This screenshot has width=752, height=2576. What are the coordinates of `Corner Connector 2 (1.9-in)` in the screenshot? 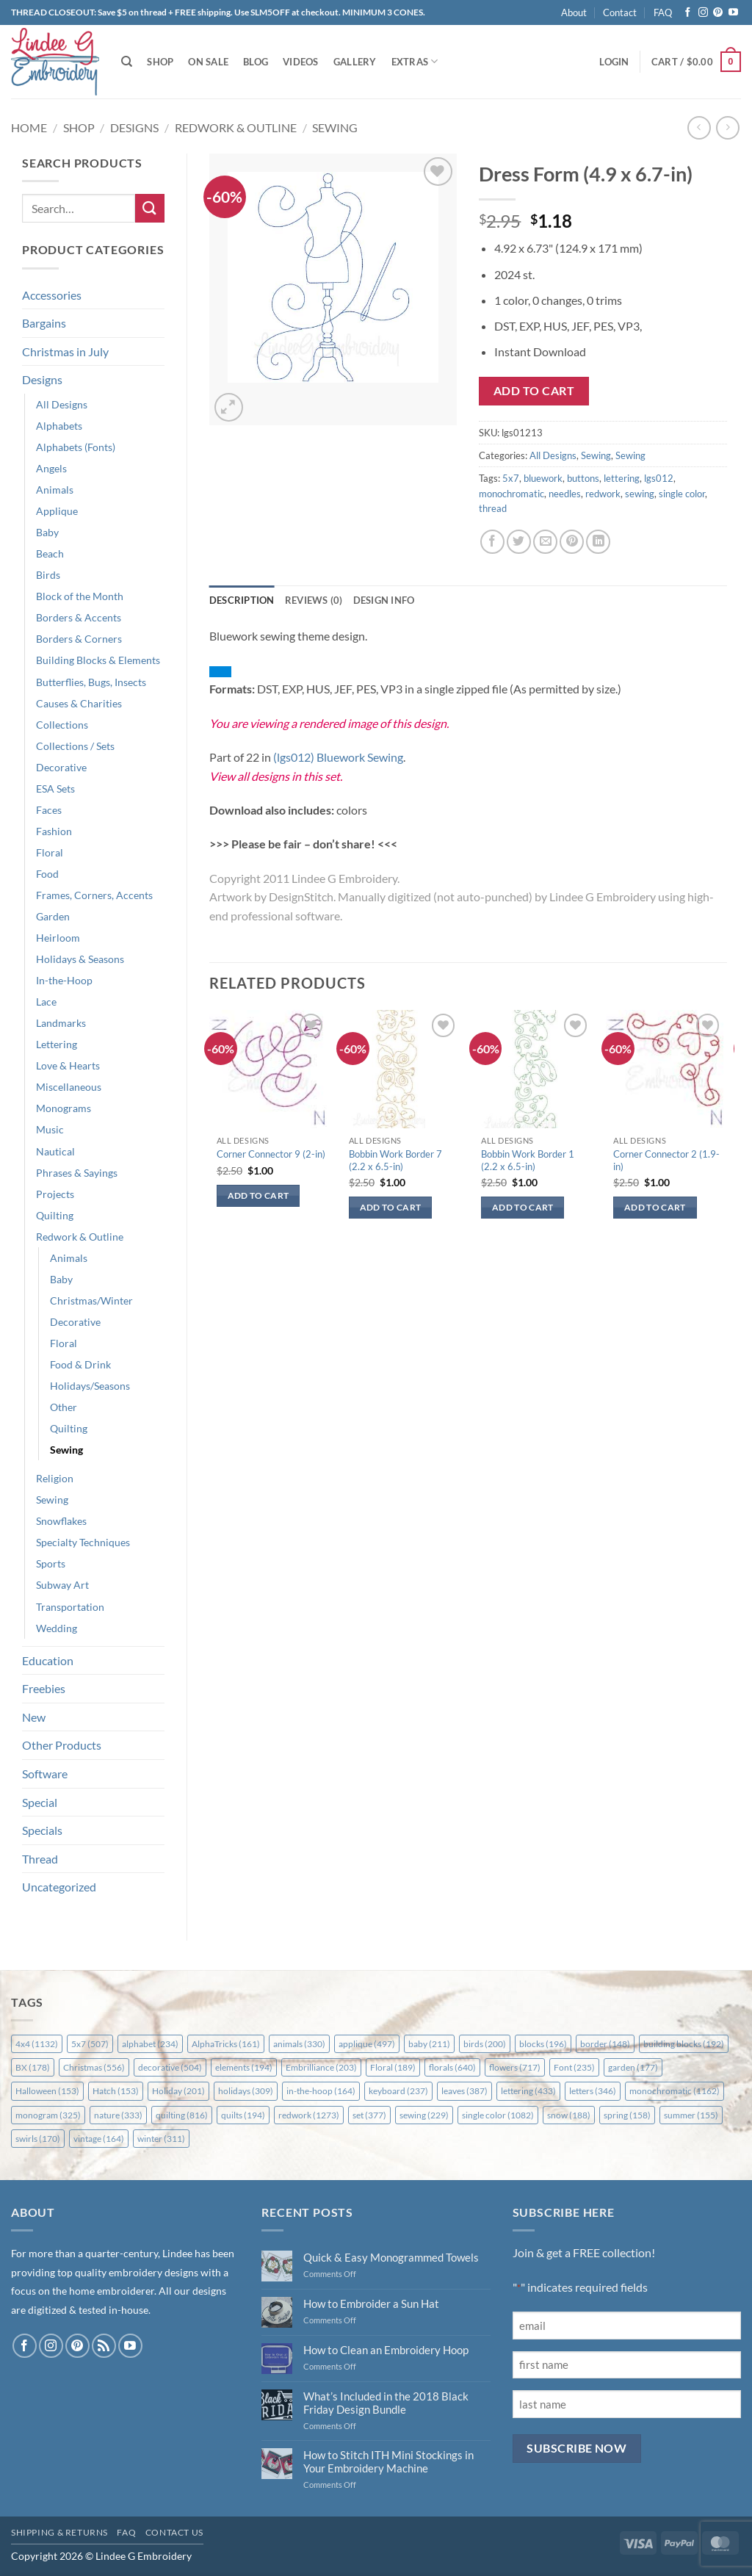 It's located at (666, 1160).